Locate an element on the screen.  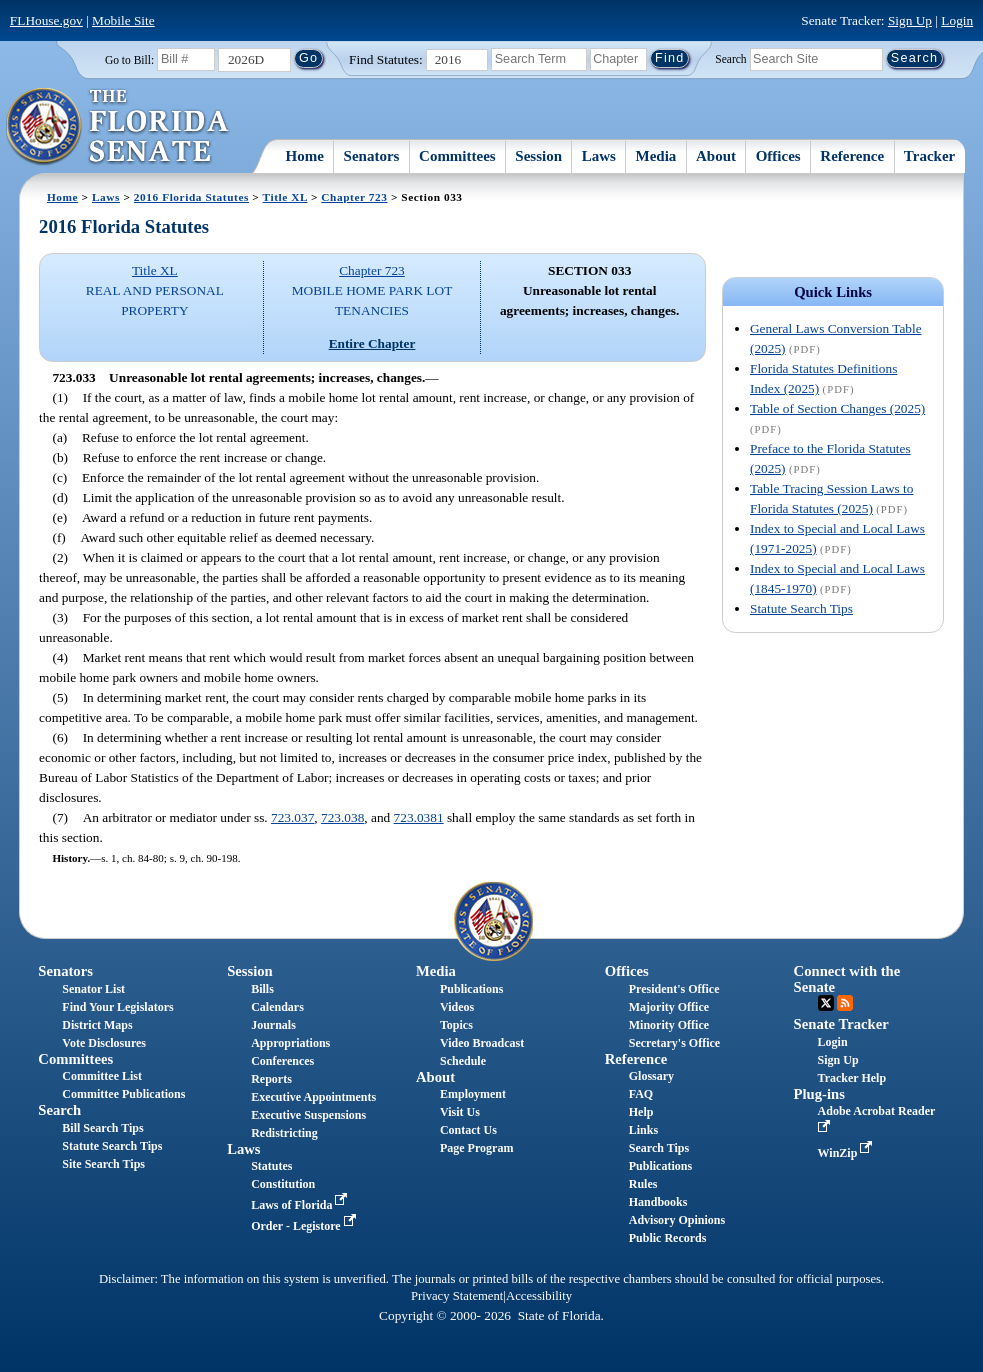
723.038 is located at coordinates (342, 817).